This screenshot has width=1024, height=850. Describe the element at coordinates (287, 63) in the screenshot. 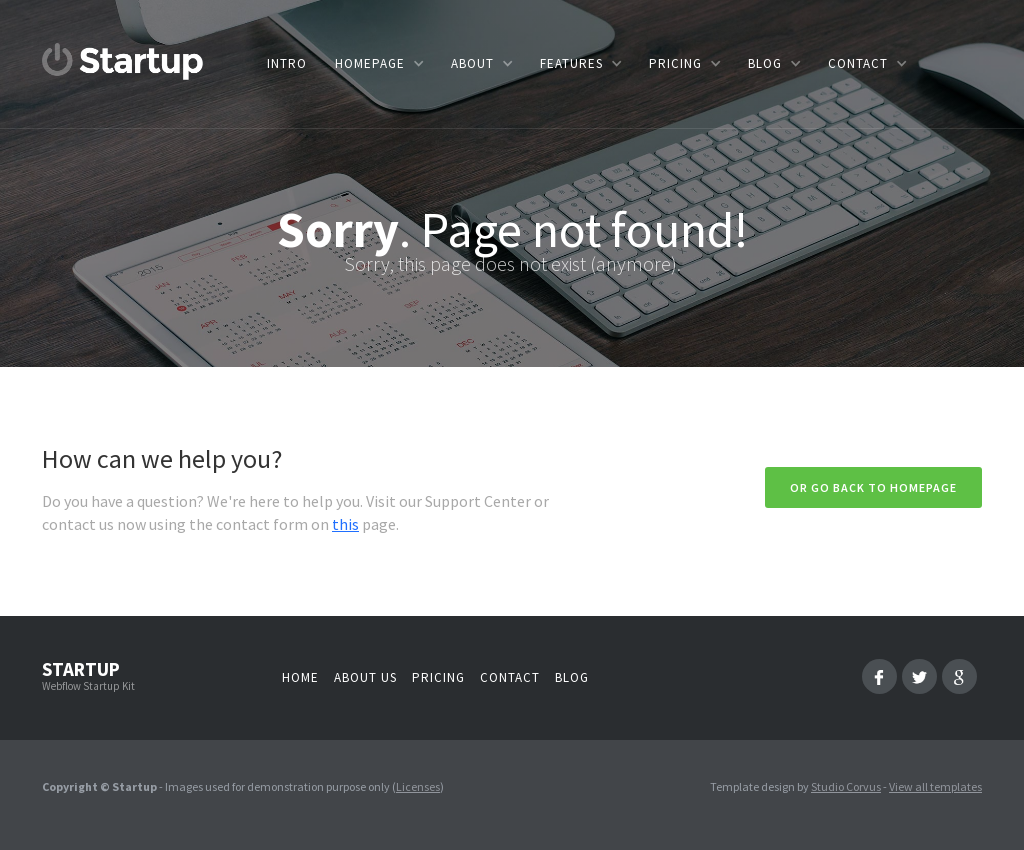

I see `Intro` at that location.